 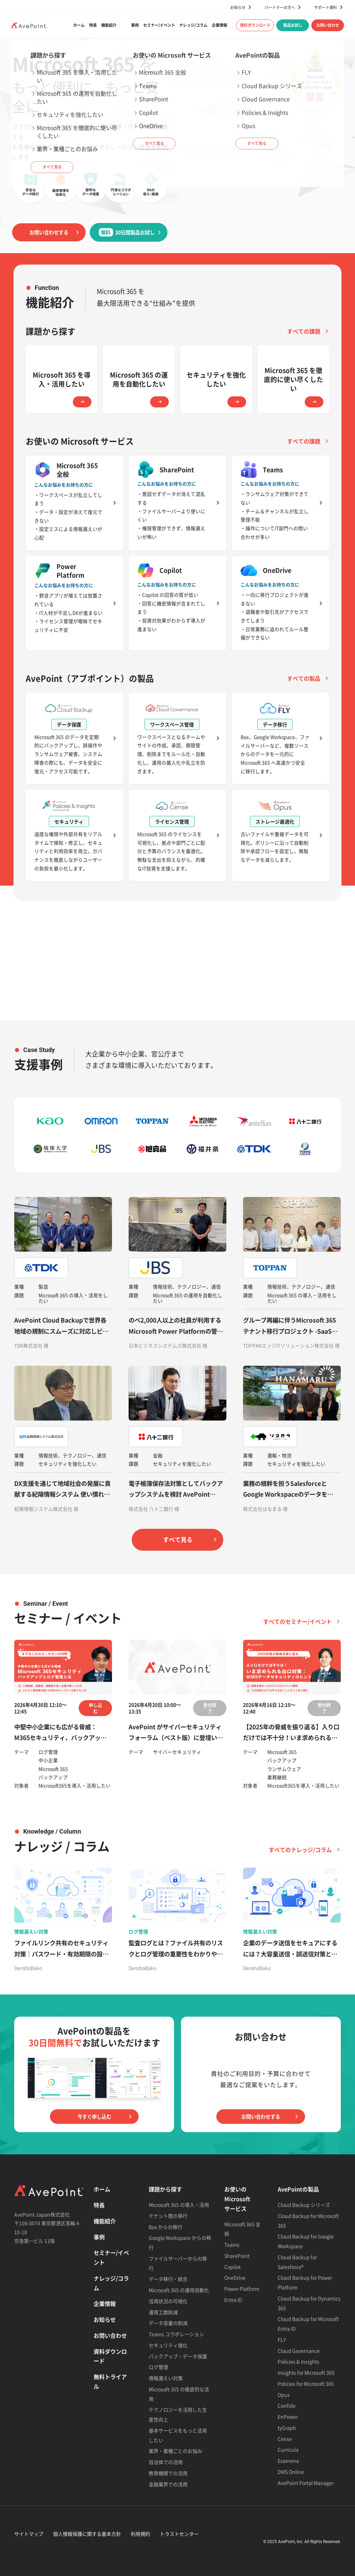 I want to click on Policies & Insights, so click(x=298, y=2361).